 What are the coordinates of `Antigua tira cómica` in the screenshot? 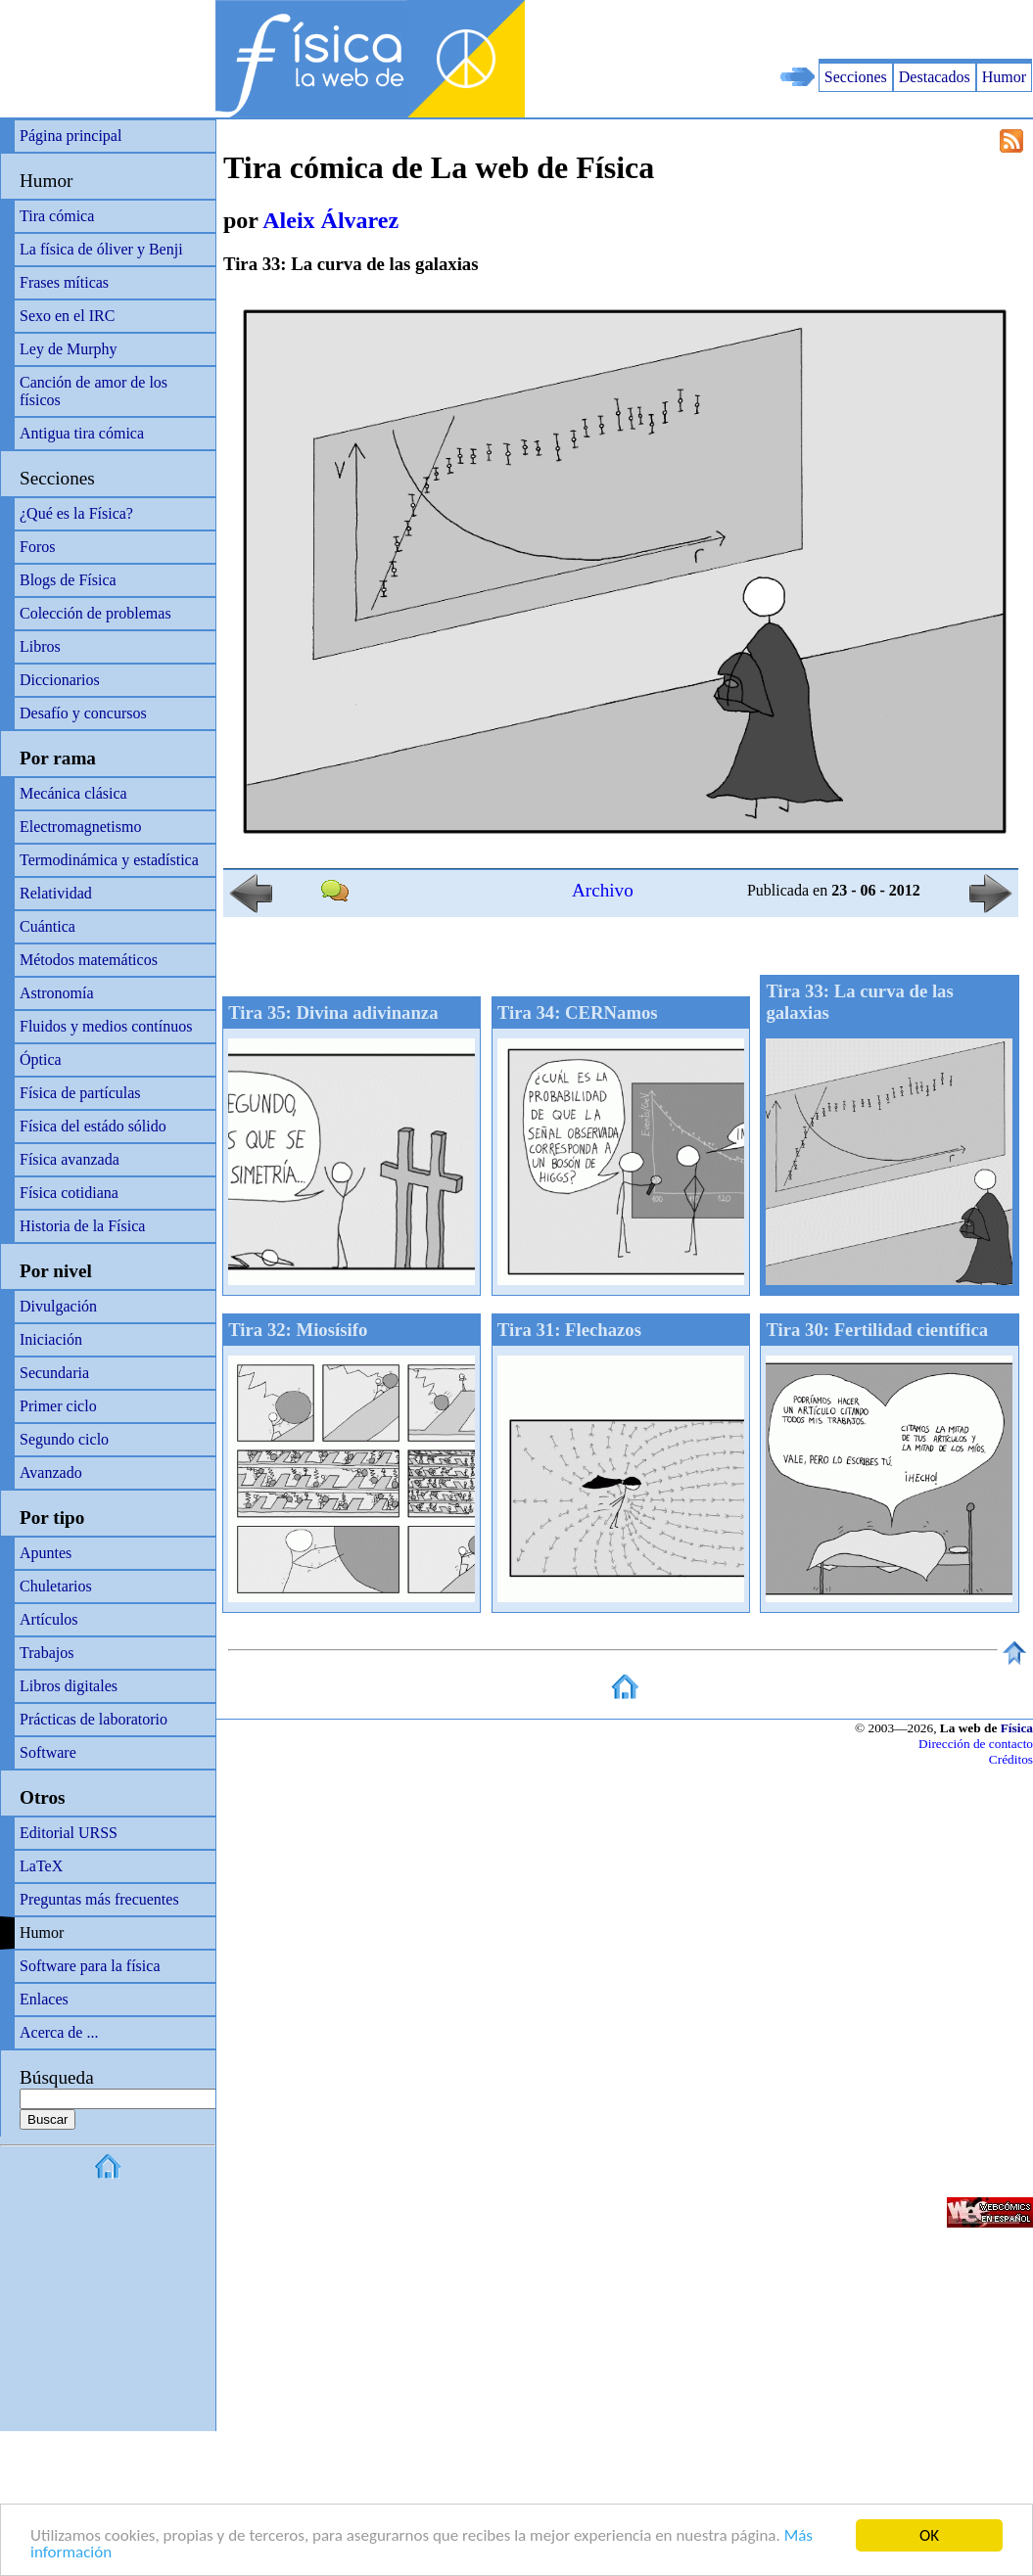 It's located at (82, 433).